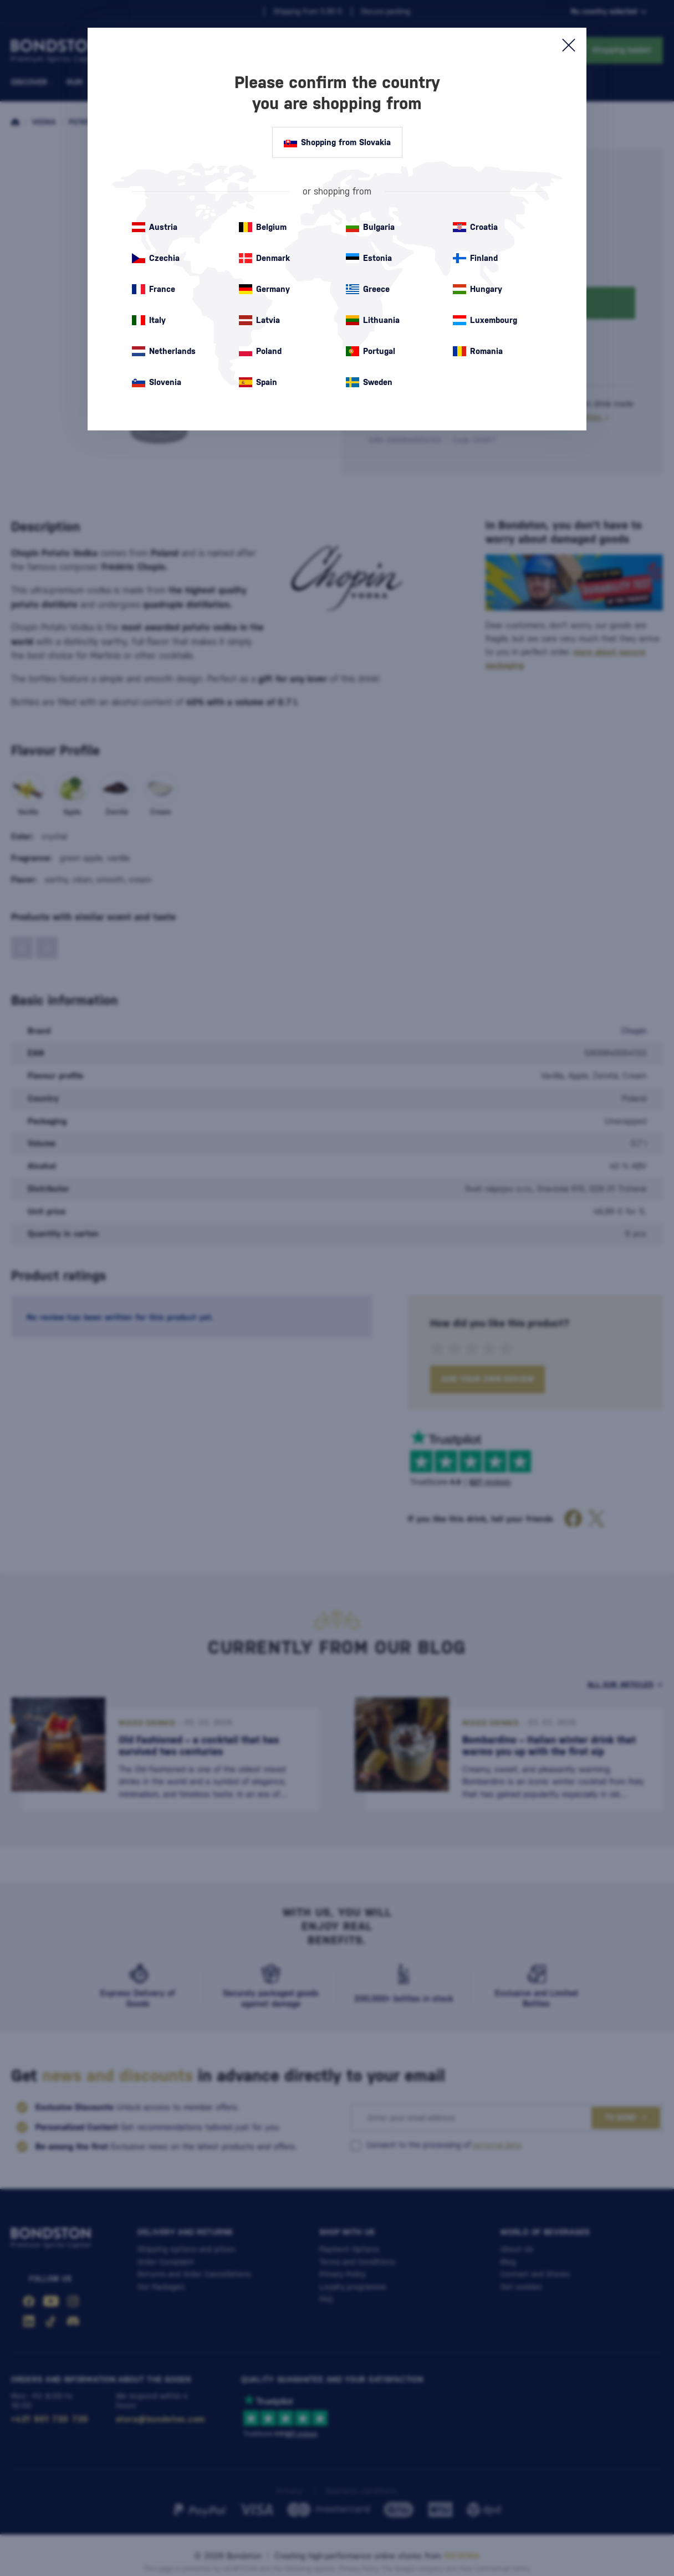  I want to click on Sweden, so click(369, 382).